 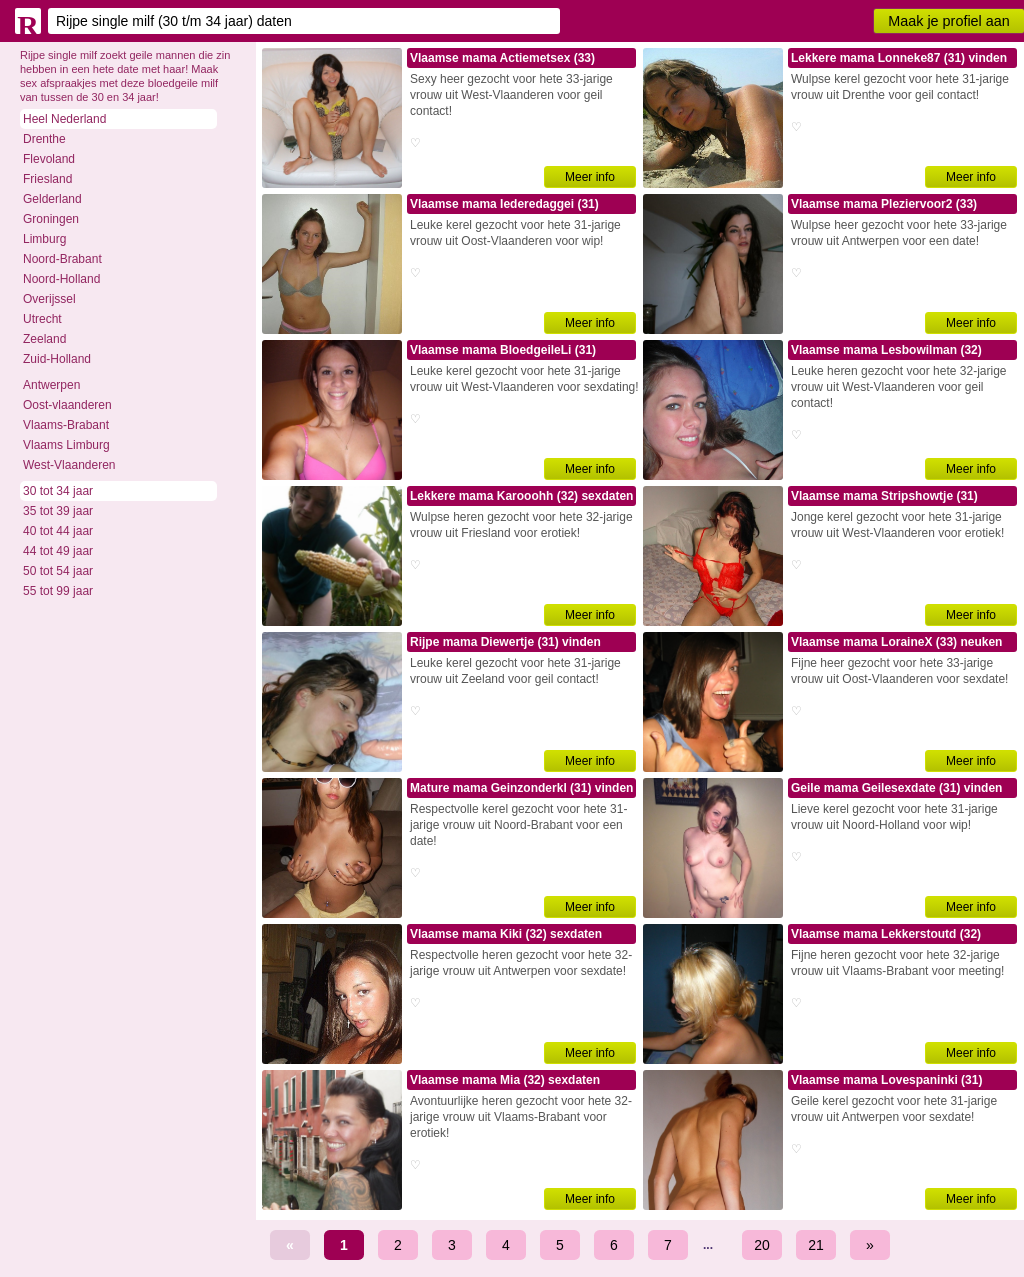 What do you see at coordinates (44, 239) in the screenshot?
I see `Limburg` at bounding box center [44, 239].